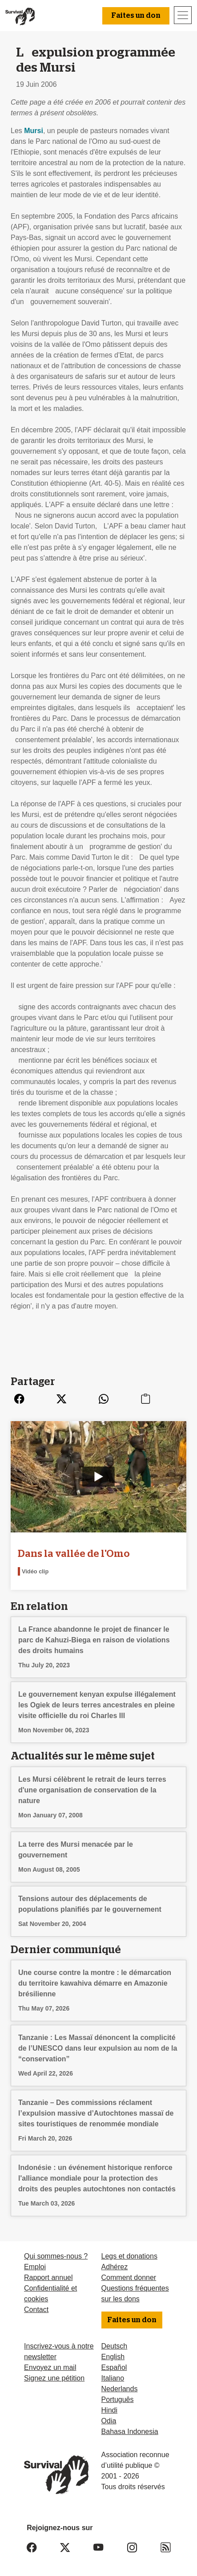 Image resolution: width=197 pixels, height=2576 pixels. What do you see at coordinates (109, 2421) in the screenshot?
I see `Odia` at bounding box center [109, 2421].